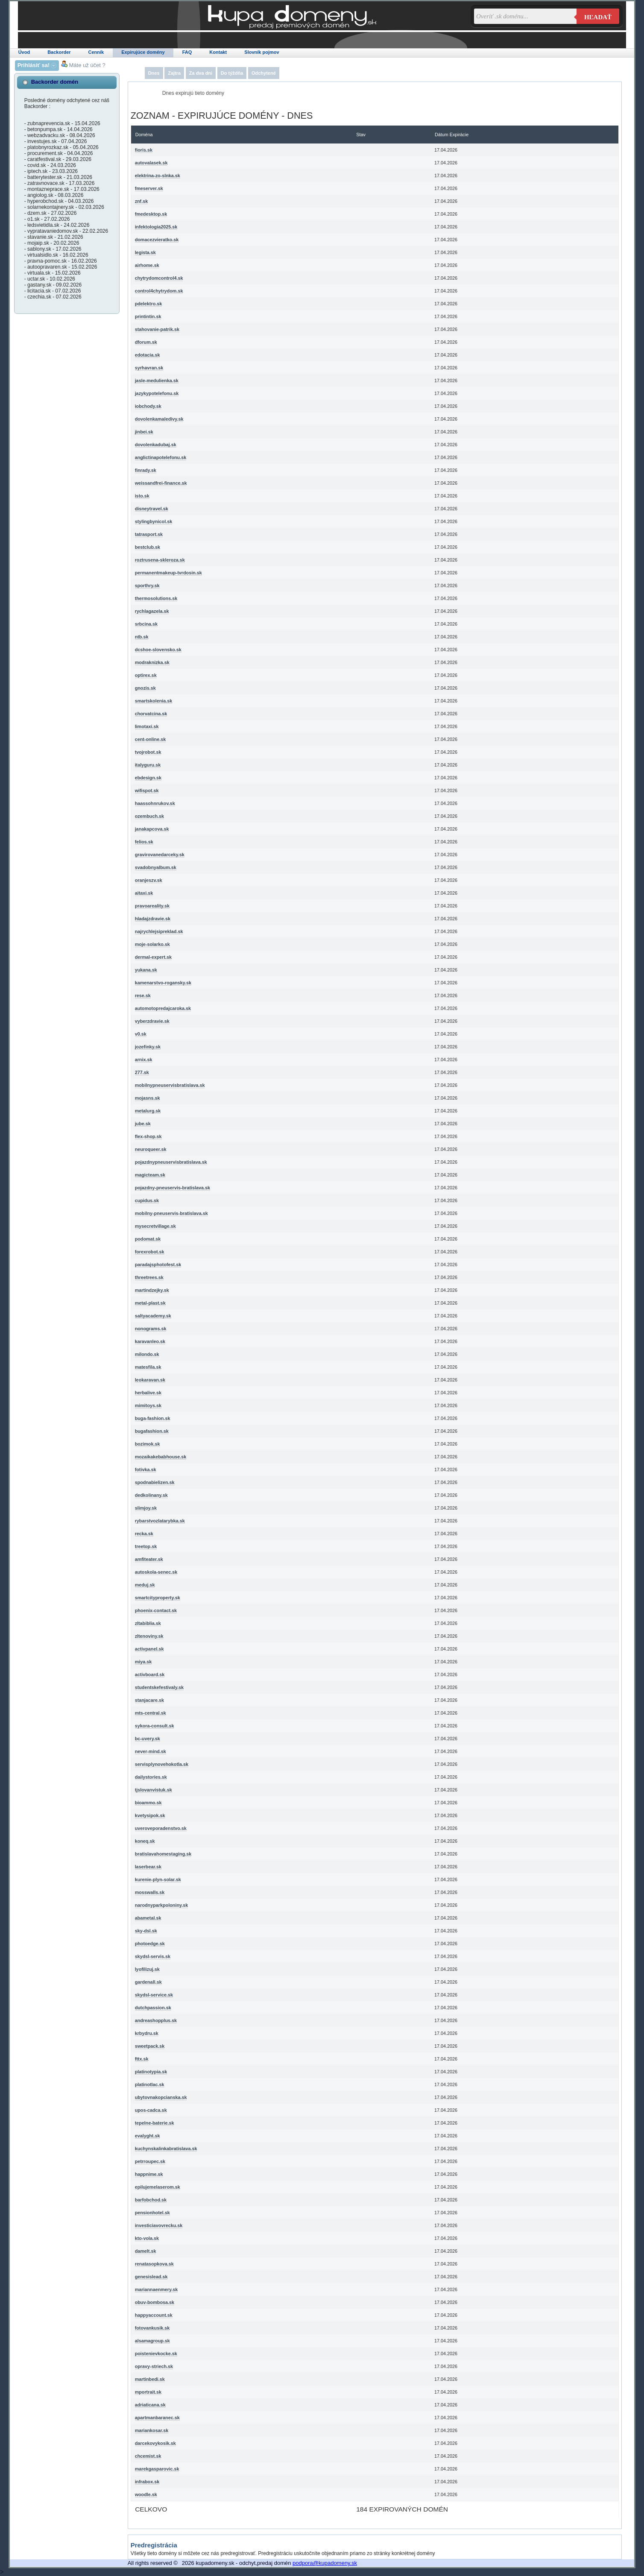  Describe the element at coordinates (157, 2187) in the screenshot. I see `epilujemelaserom.sk` at that location.